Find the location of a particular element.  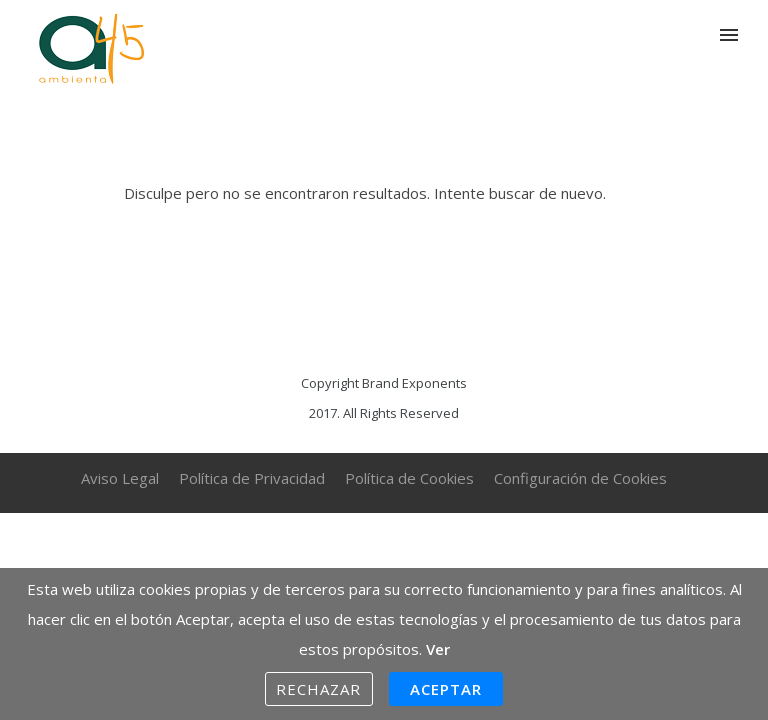

Ver is located at coordinates (438, 649).